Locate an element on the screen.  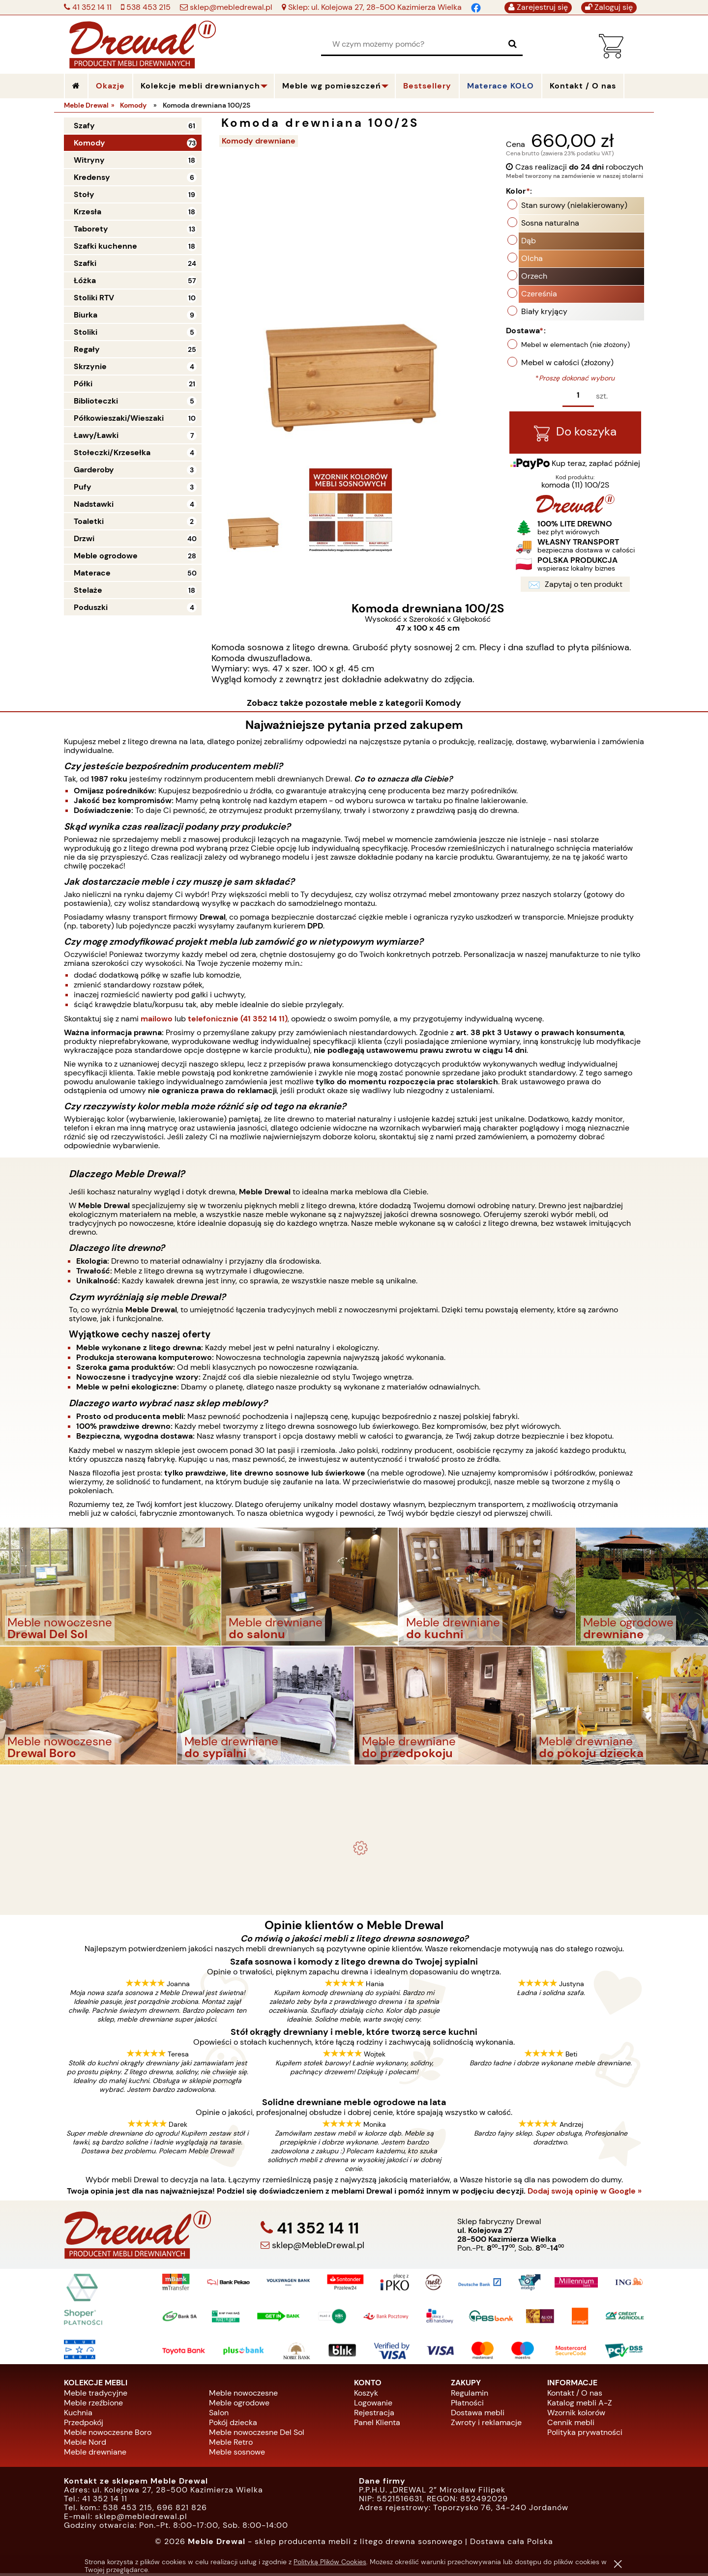
538 453 215 is located at coordinates (147, 7).